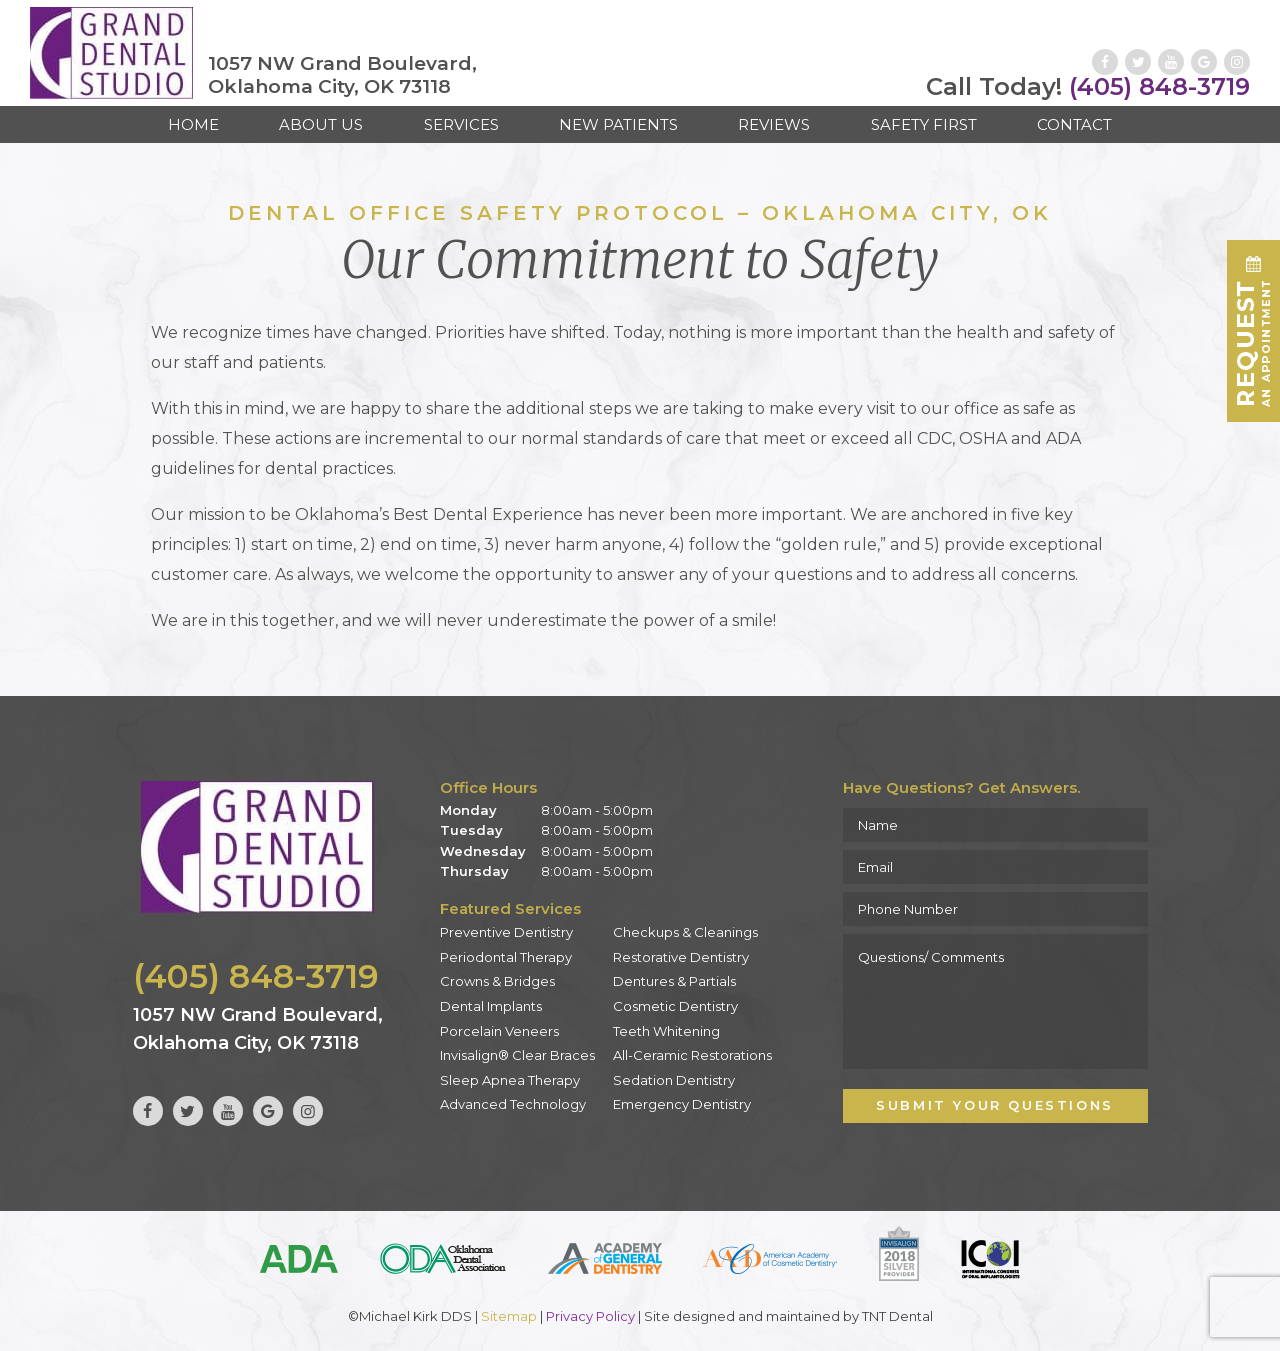 The width and height of the screenshot is (1280, 1351). I want to click on (405) 848-3719, so click(1088, 87).